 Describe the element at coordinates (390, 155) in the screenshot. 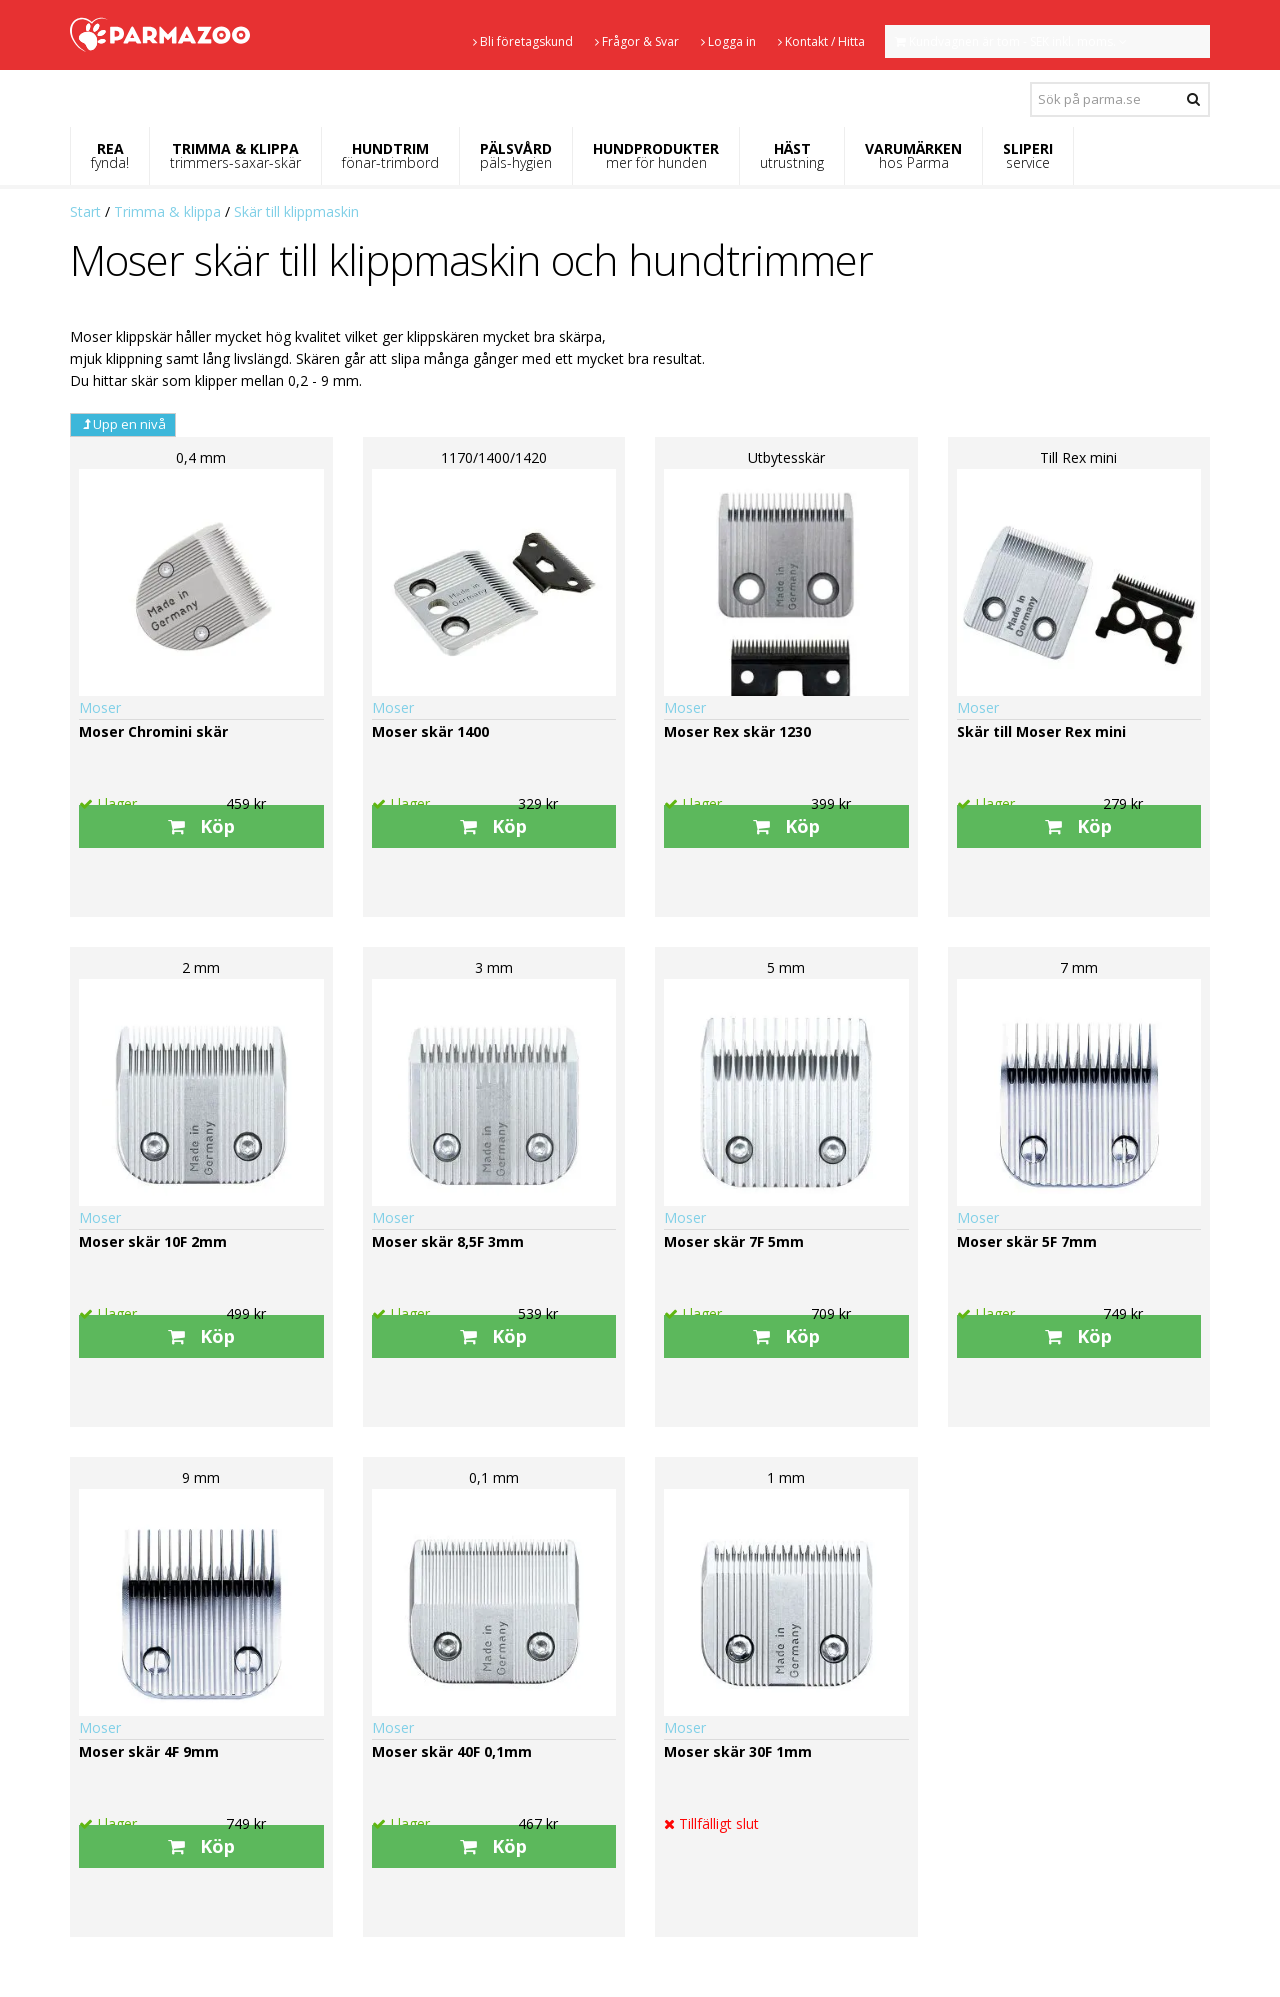

I see `HUNDTRIM` at that location.